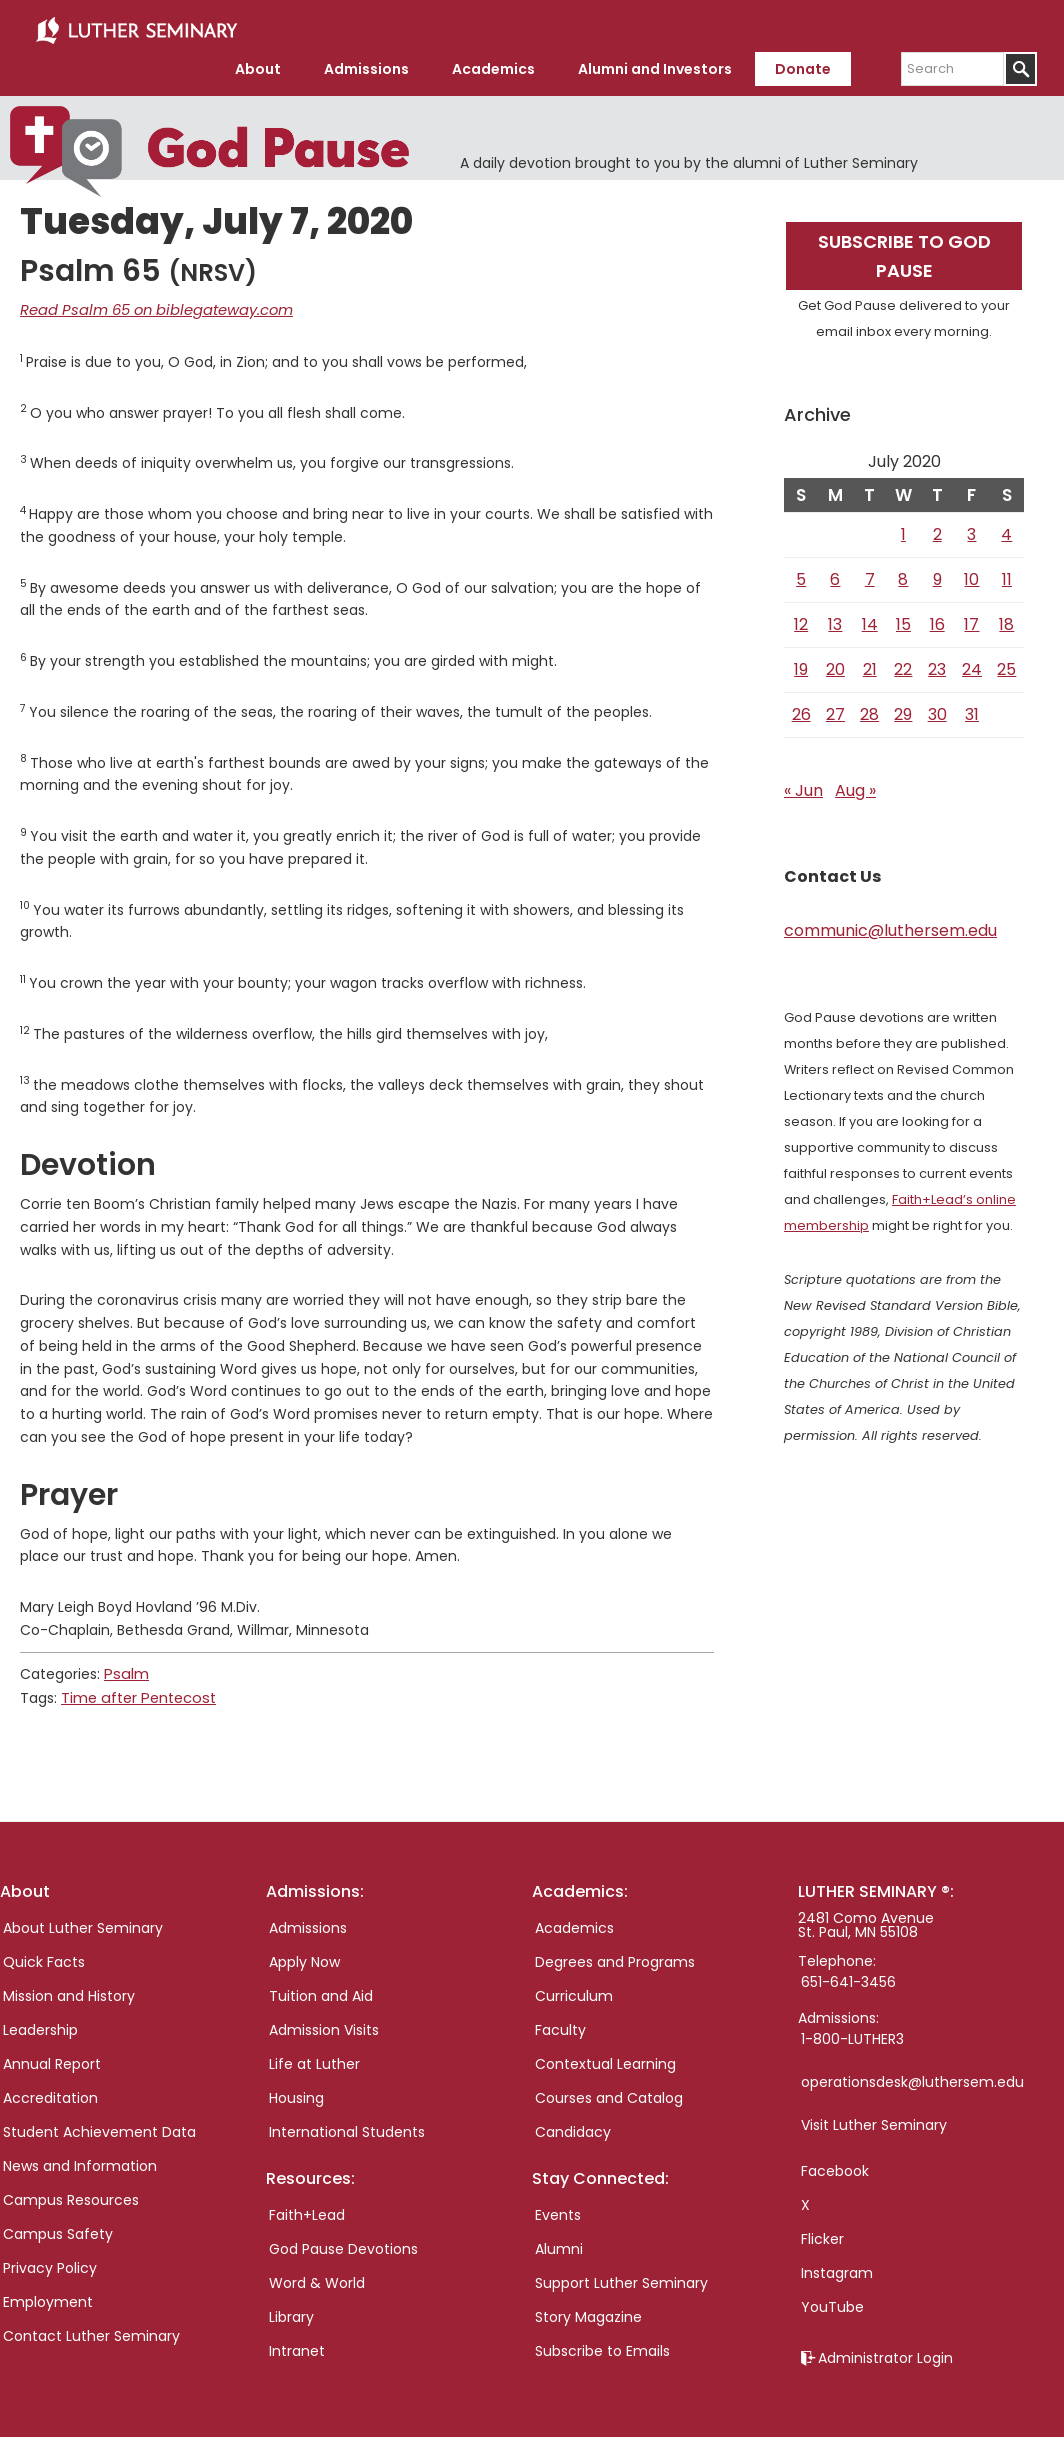  What do you see at coordinates (848, 1971) in the screenshot?
I see `651-641-3456` at bounding box center [848, 1971].